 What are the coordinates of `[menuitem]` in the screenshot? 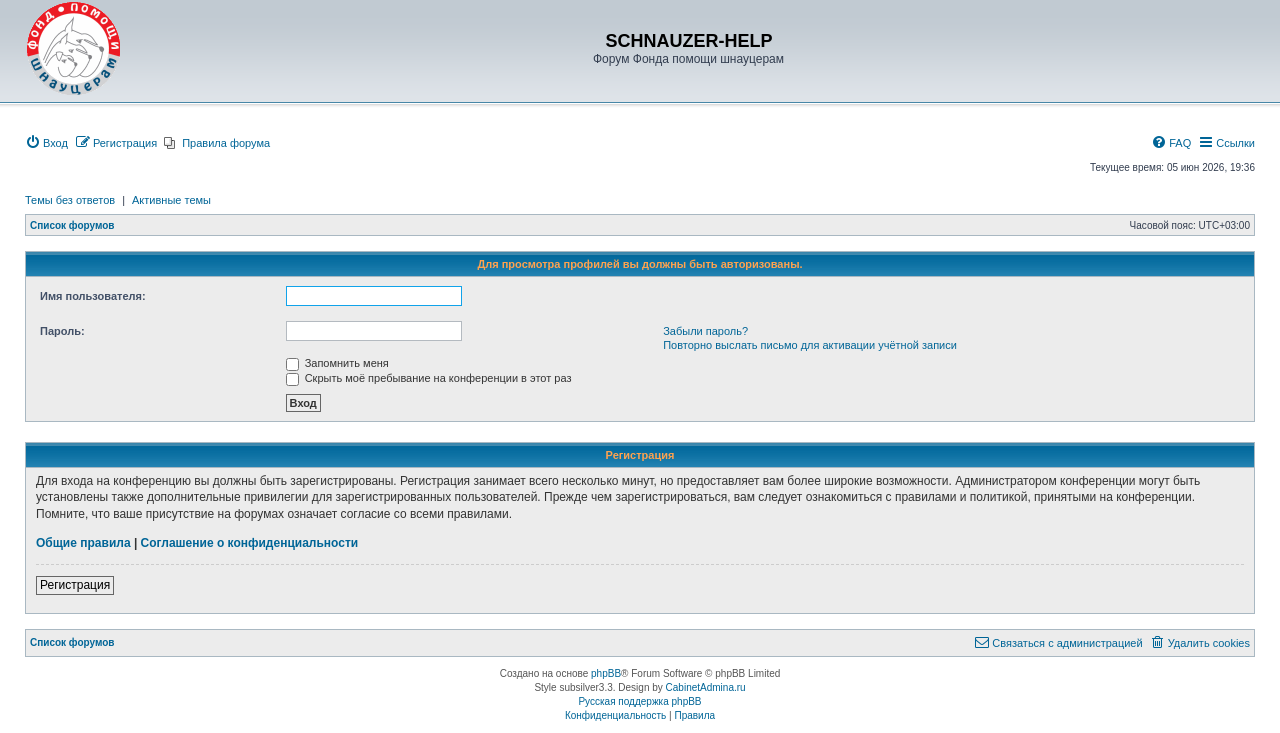 It's located at (46, 143).